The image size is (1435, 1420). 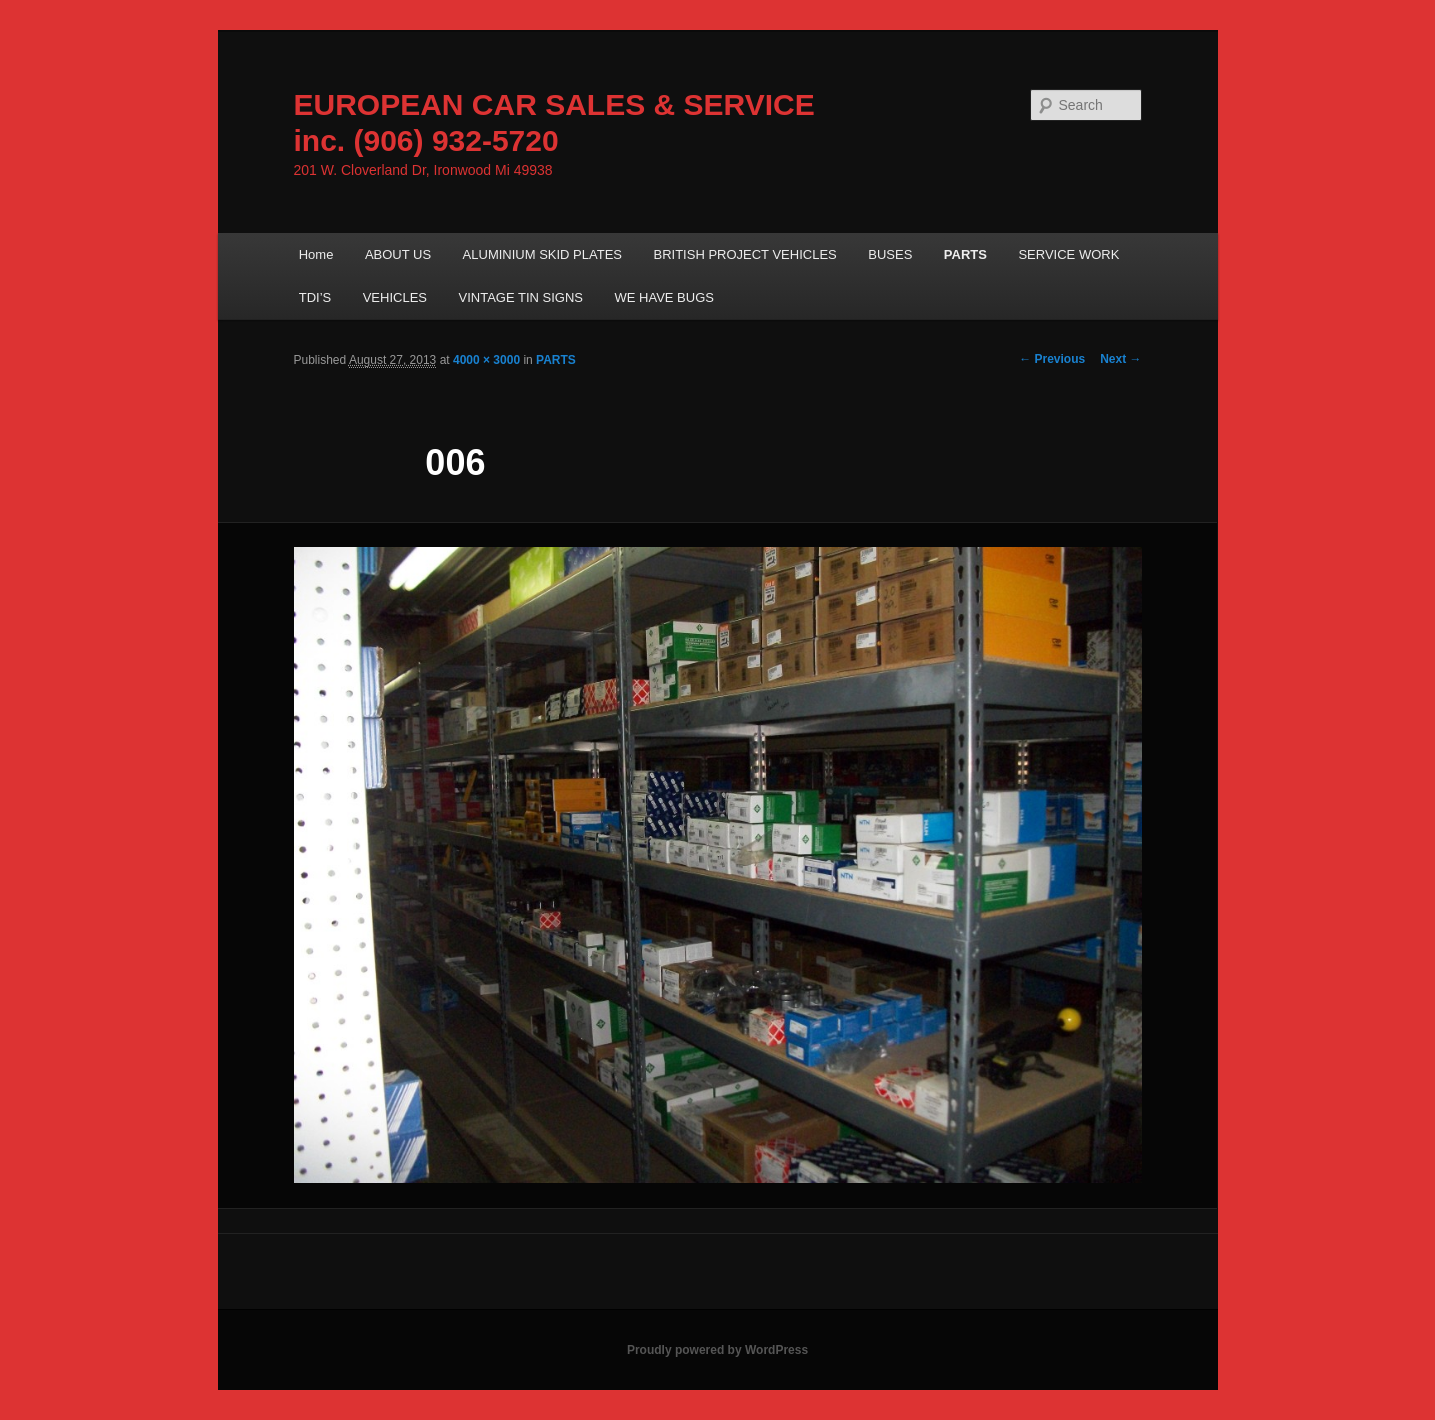 I want to click on ALUMINIUM SKID PLATES, so click(x=542, y=254).